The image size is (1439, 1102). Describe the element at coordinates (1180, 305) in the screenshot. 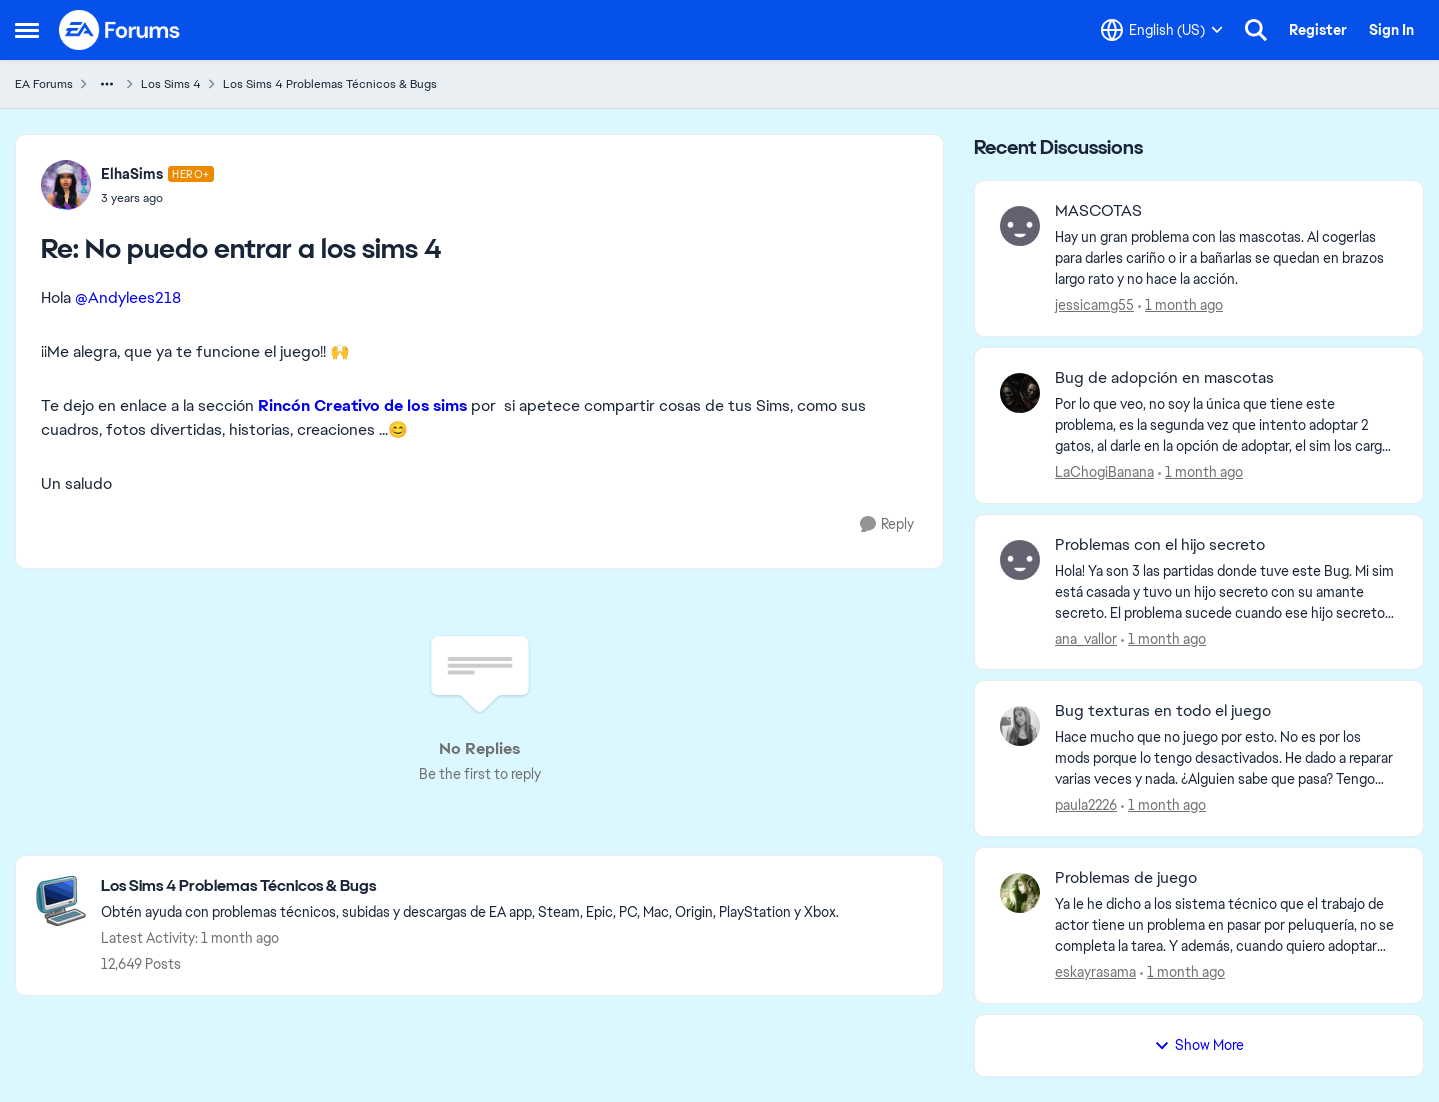

I see `[1 month ago]` at that location.